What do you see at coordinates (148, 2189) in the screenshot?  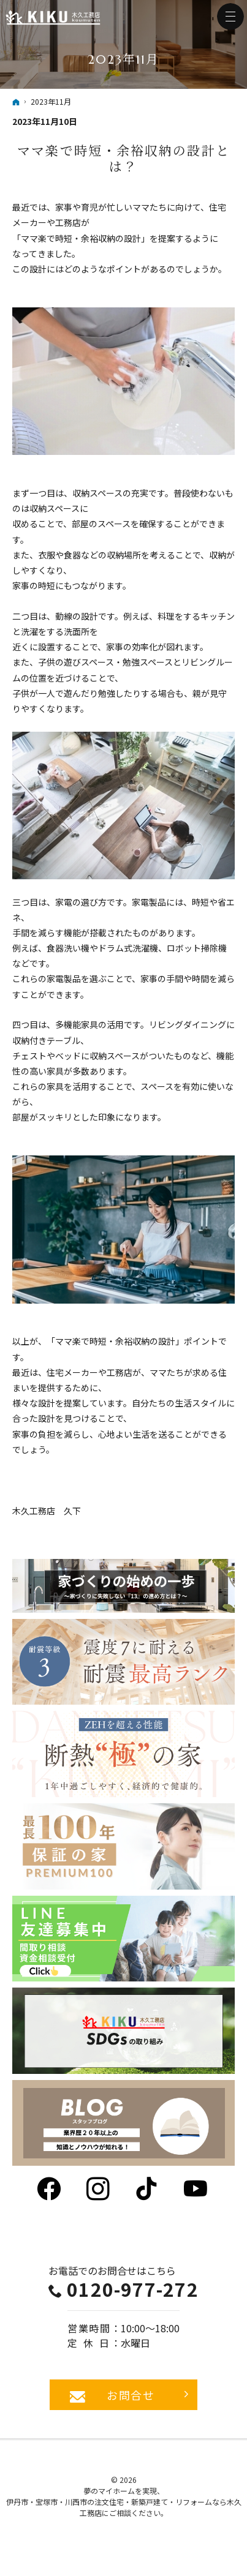 I see `tiktok` at bounding box center [148, 2189].